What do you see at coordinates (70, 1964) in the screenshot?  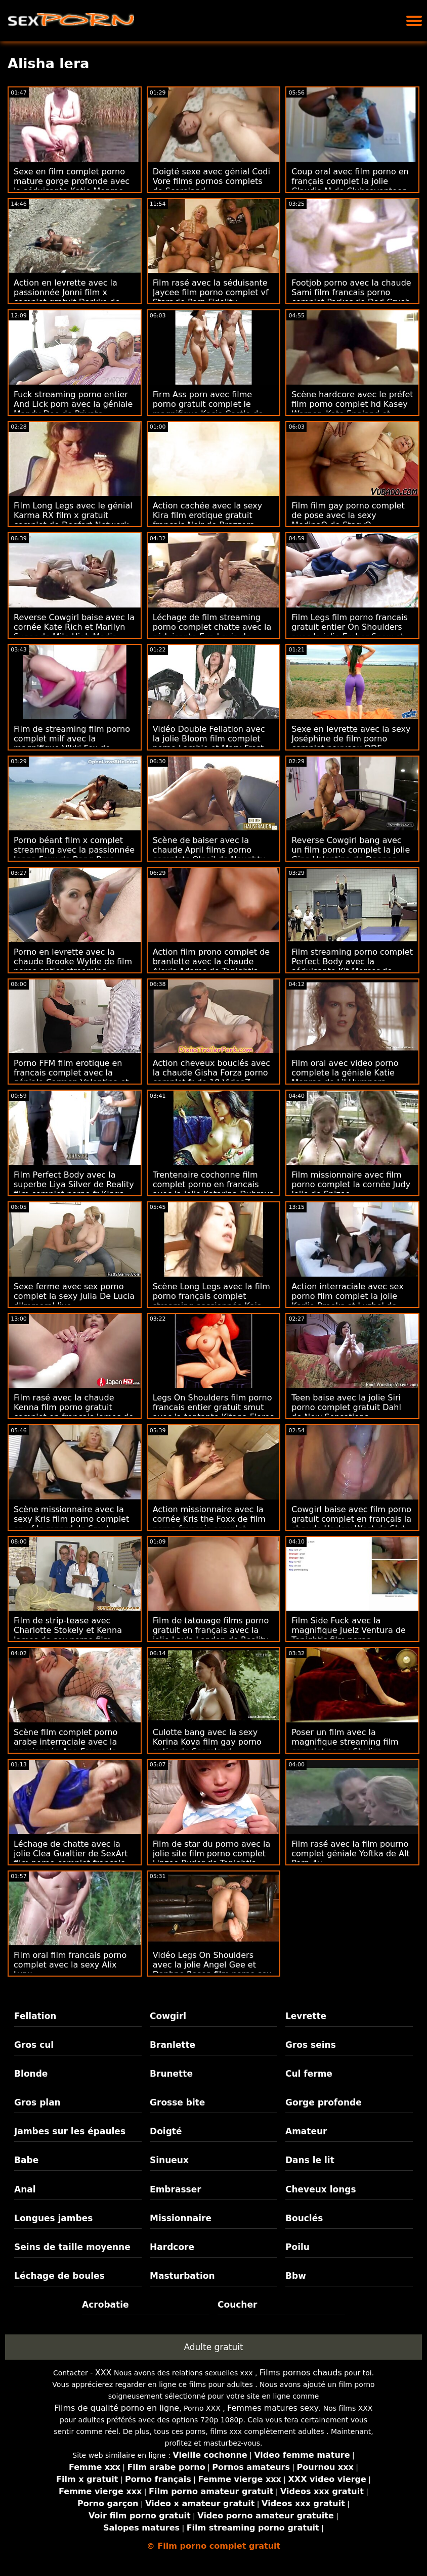 I see `Film oral film francais porno complet avec la sexy Alix Lynx` at bounding box center [70, 1964].